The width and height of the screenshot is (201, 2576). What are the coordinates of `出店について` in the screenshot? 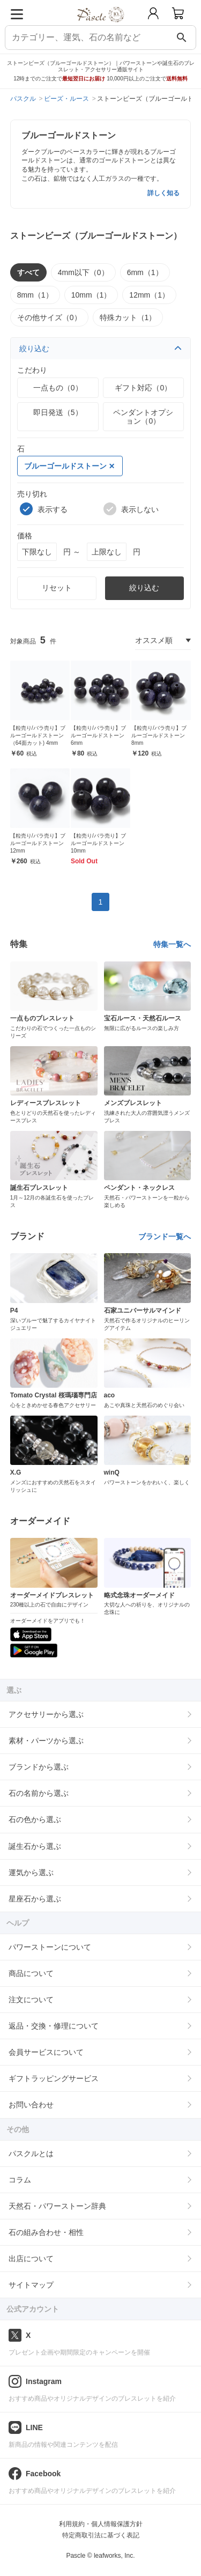 It's located at (31, 2258).